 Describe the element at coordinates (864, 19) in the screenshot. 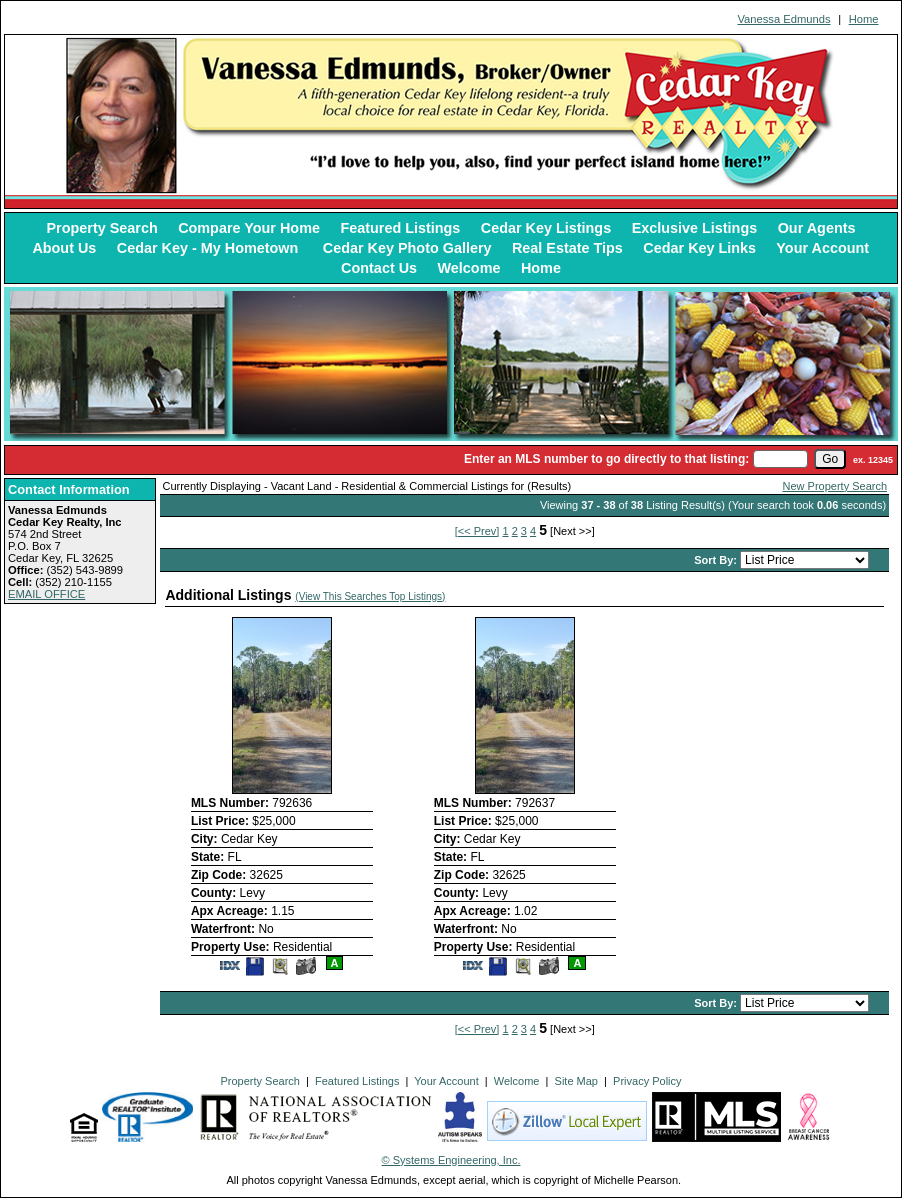

I see `Home` at that location.